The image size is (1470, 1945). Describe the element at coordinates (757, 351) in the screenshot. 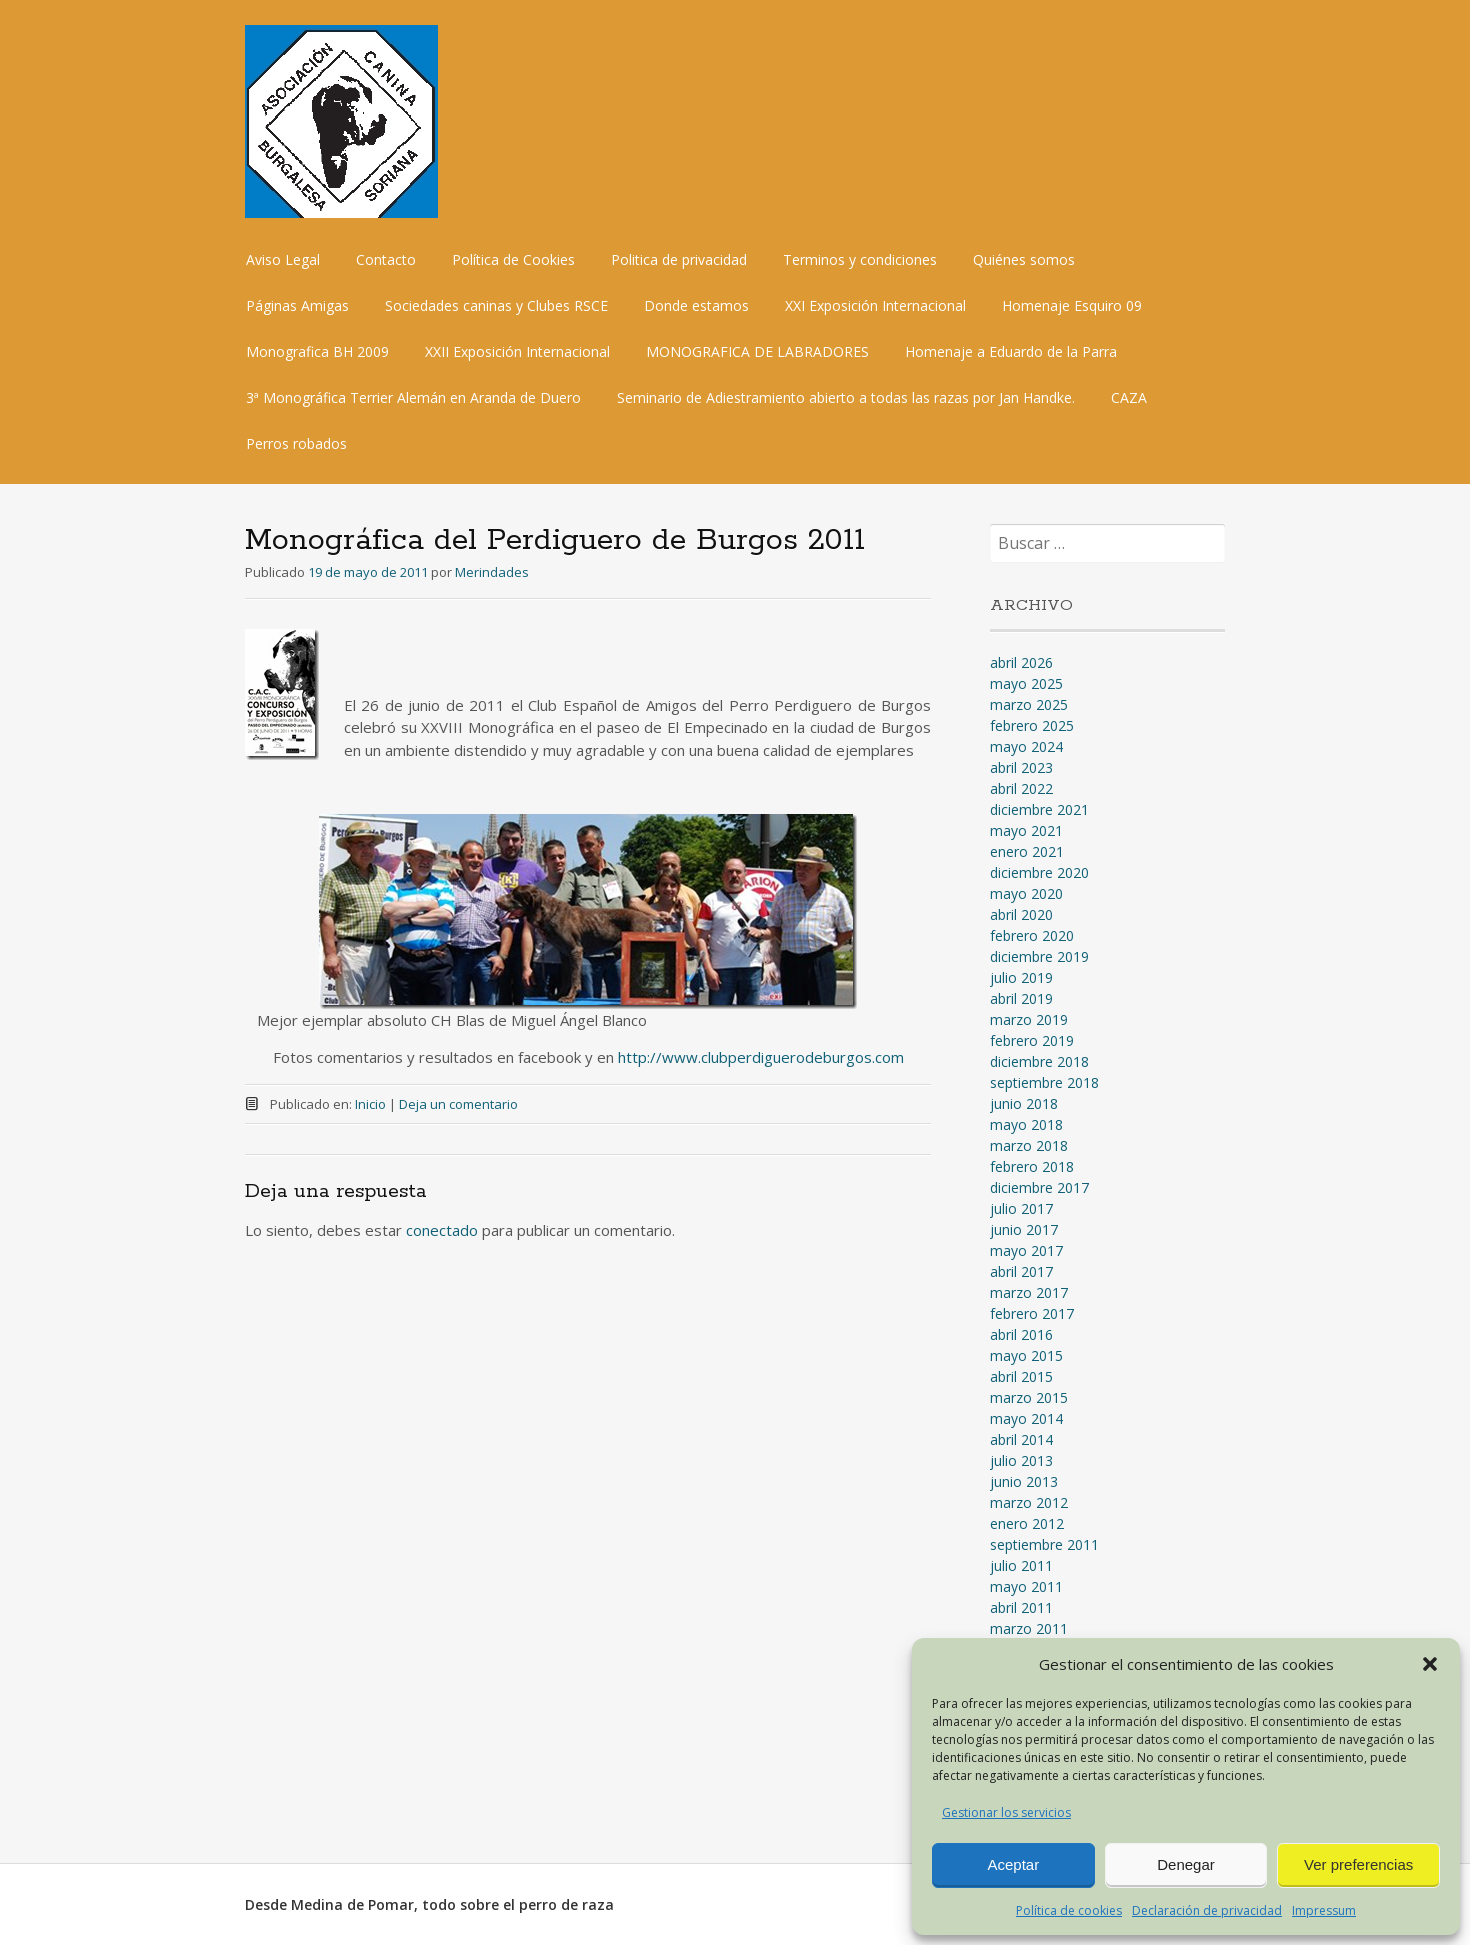

I see `MONOGRAFICA DE LABRADORES` at that location.